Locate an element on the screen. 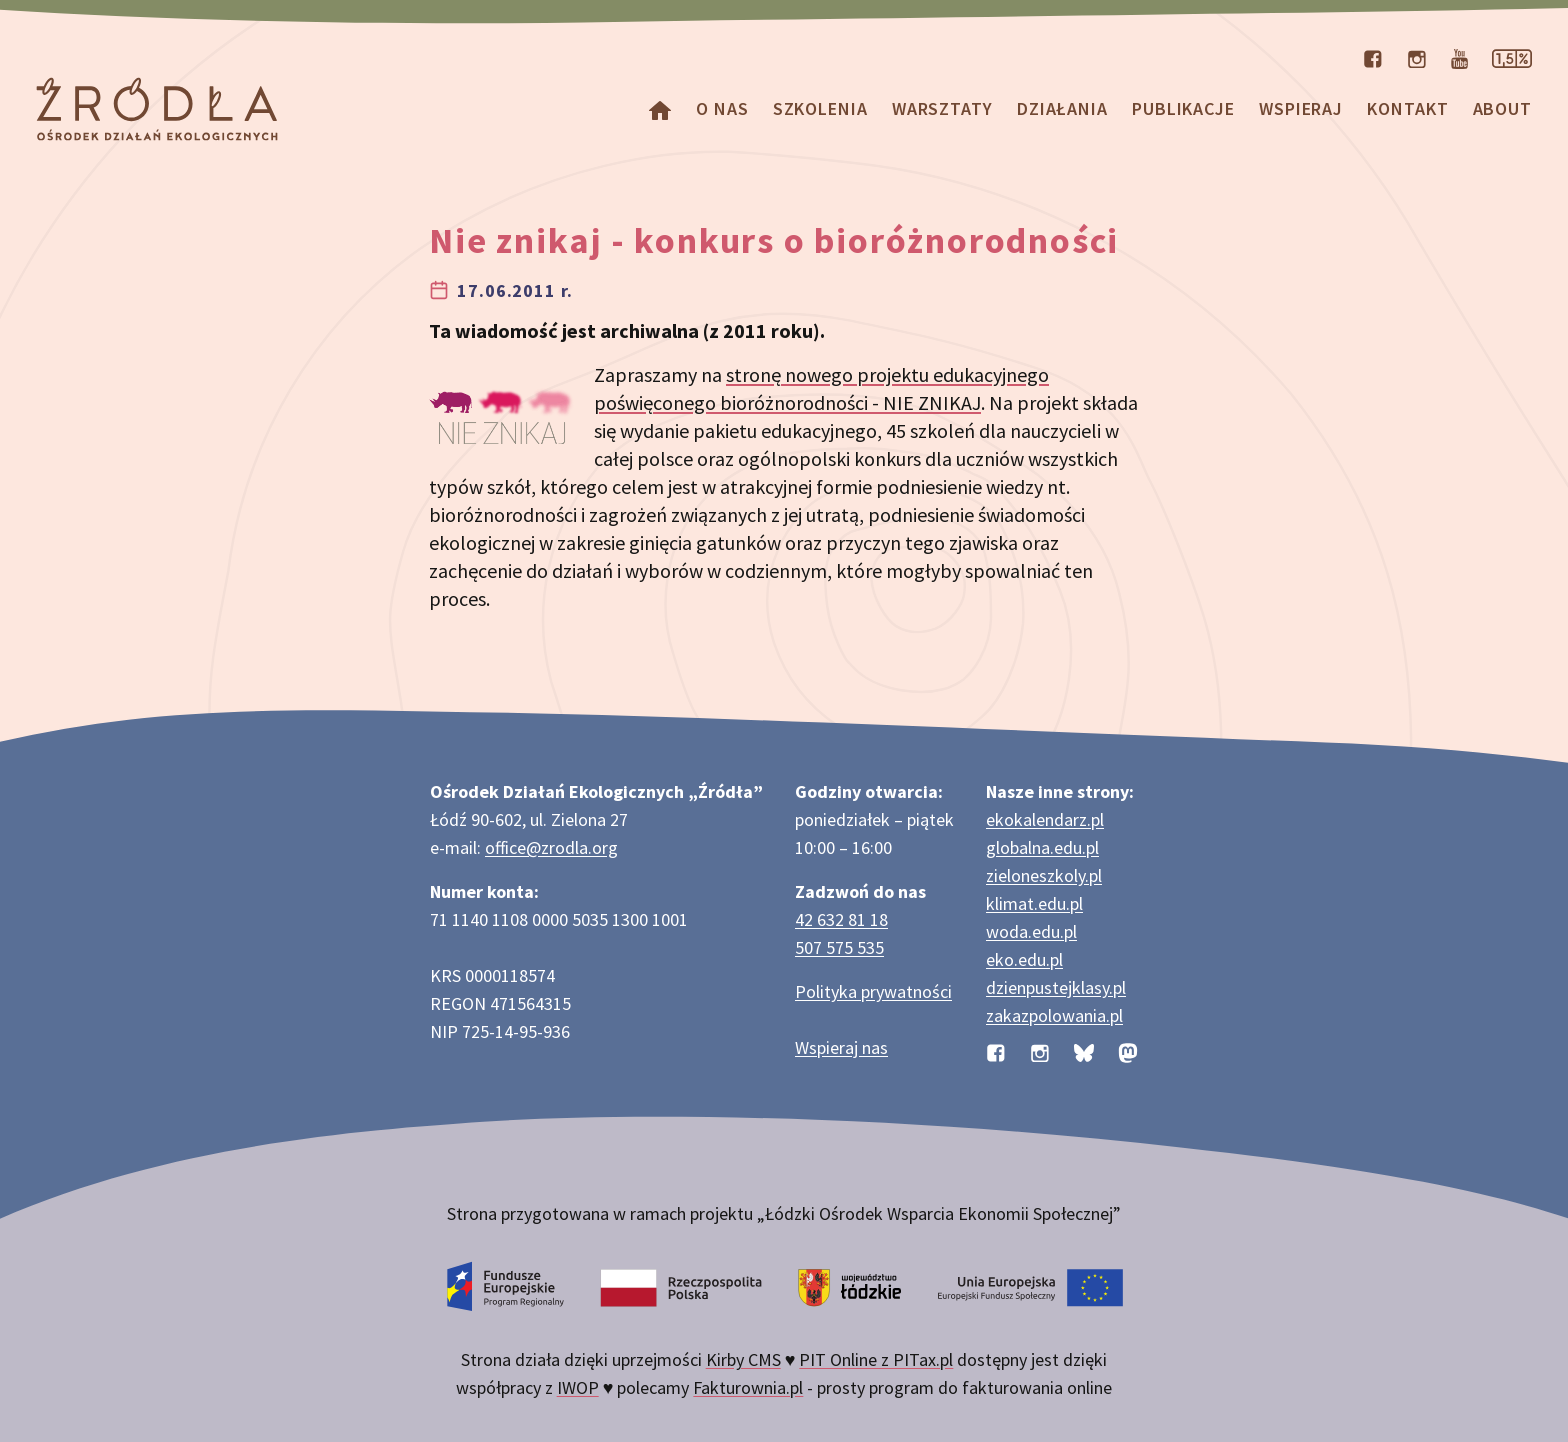 This screenshot has height=1442, width=1568. office@zrodla.org is located at coordinates (551, 847).